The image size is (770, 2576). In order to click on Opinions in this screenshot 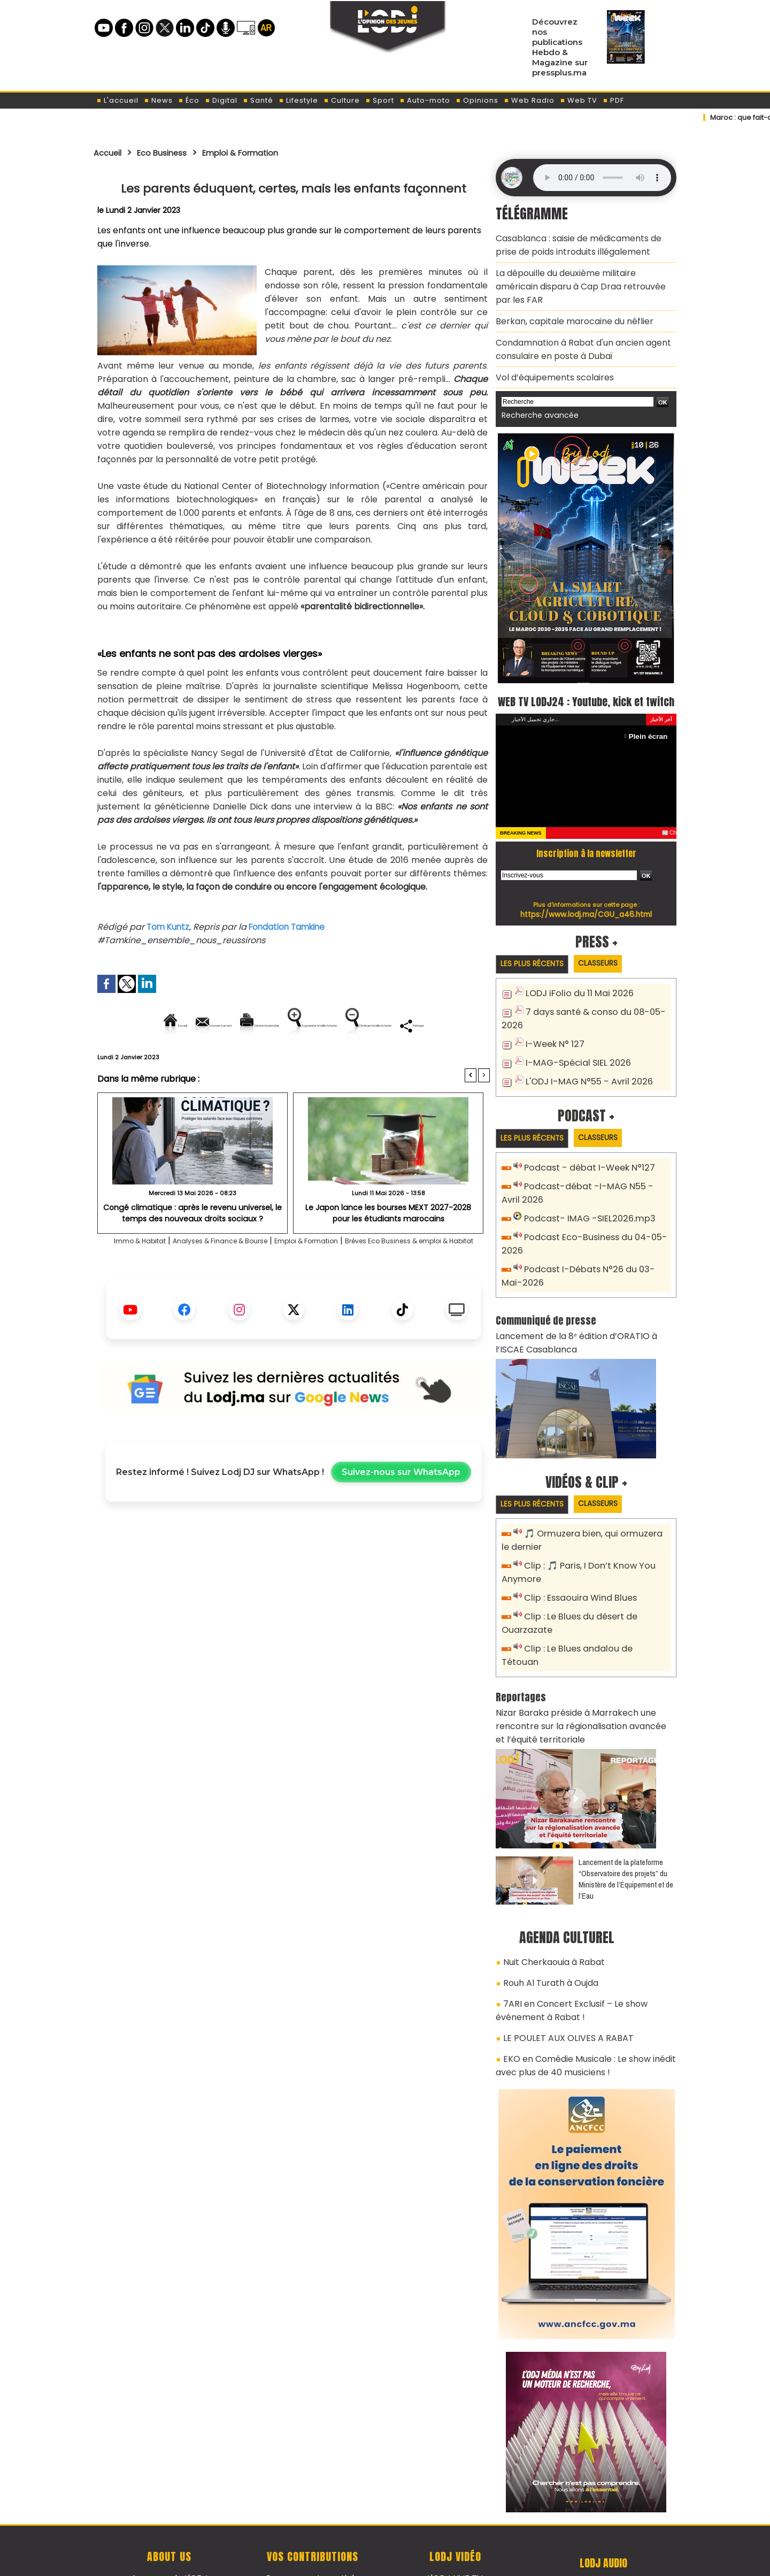, I will do `click(477, 100)`.